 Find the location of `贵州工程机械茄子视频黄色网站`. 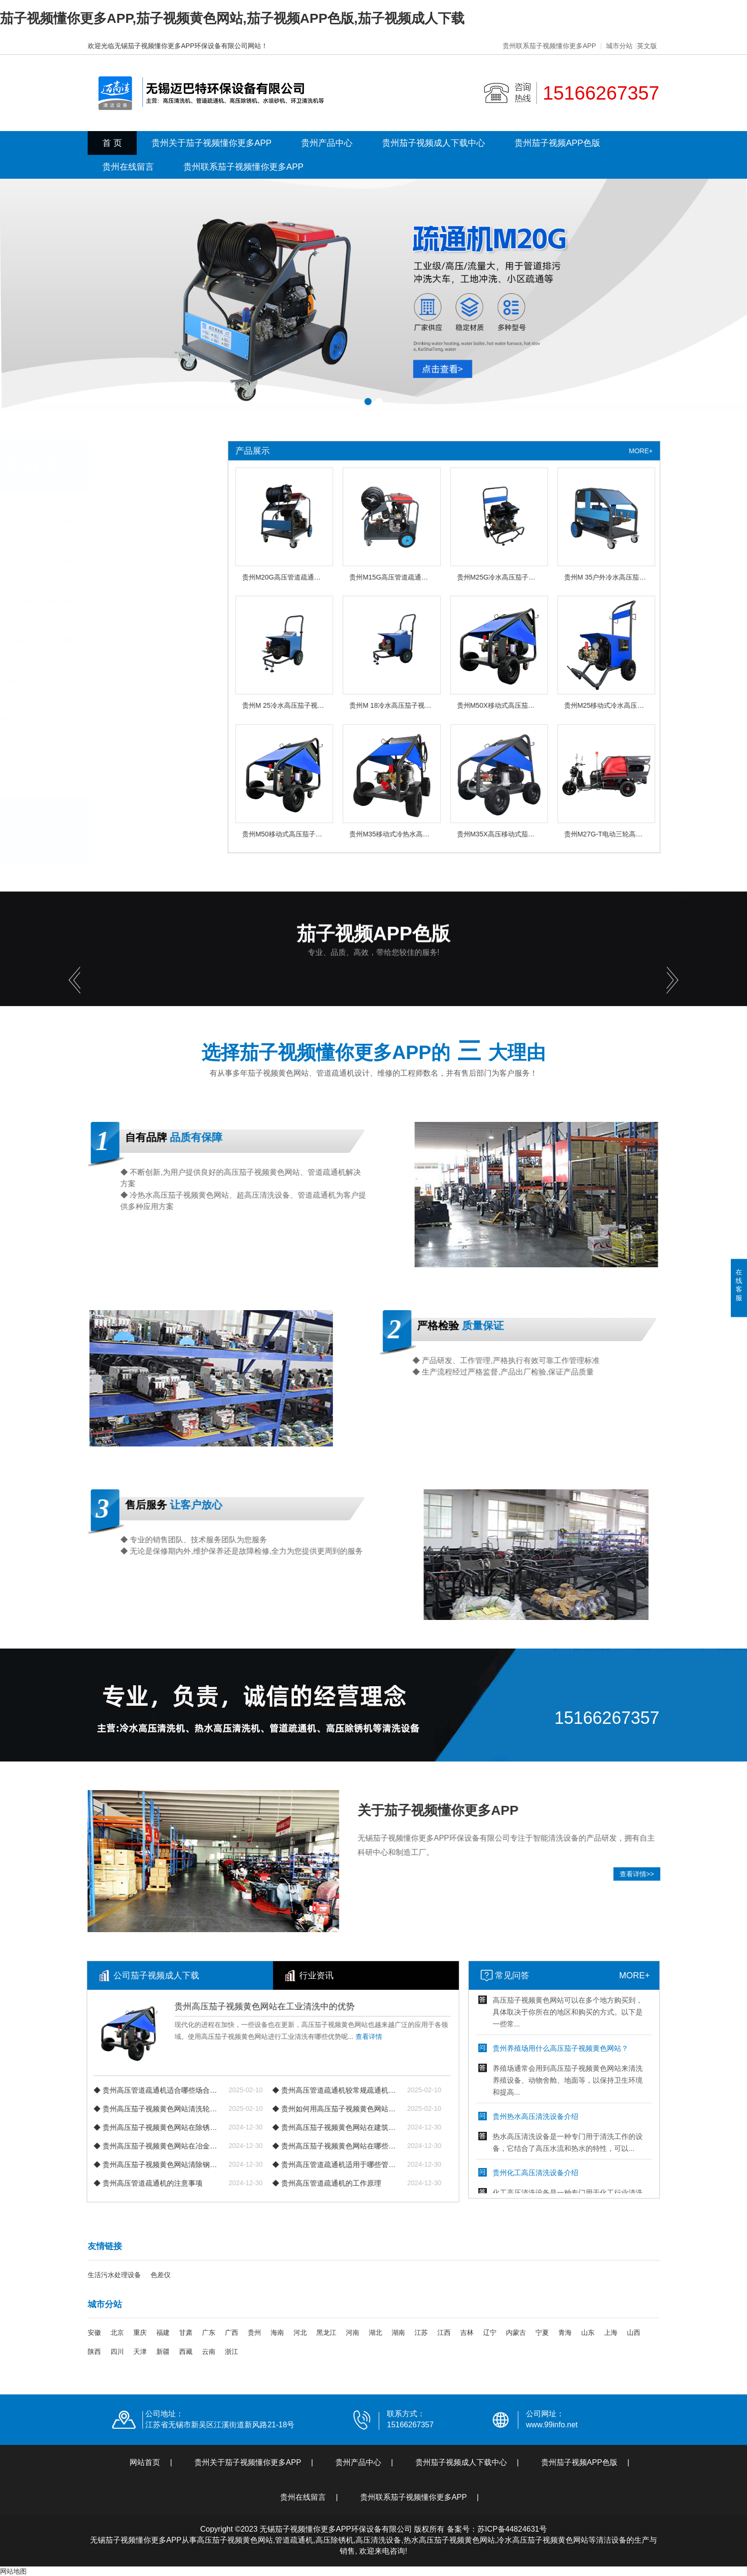

贵州工程机械茄子视频黄色网站 is located at coordinates (102, 641).